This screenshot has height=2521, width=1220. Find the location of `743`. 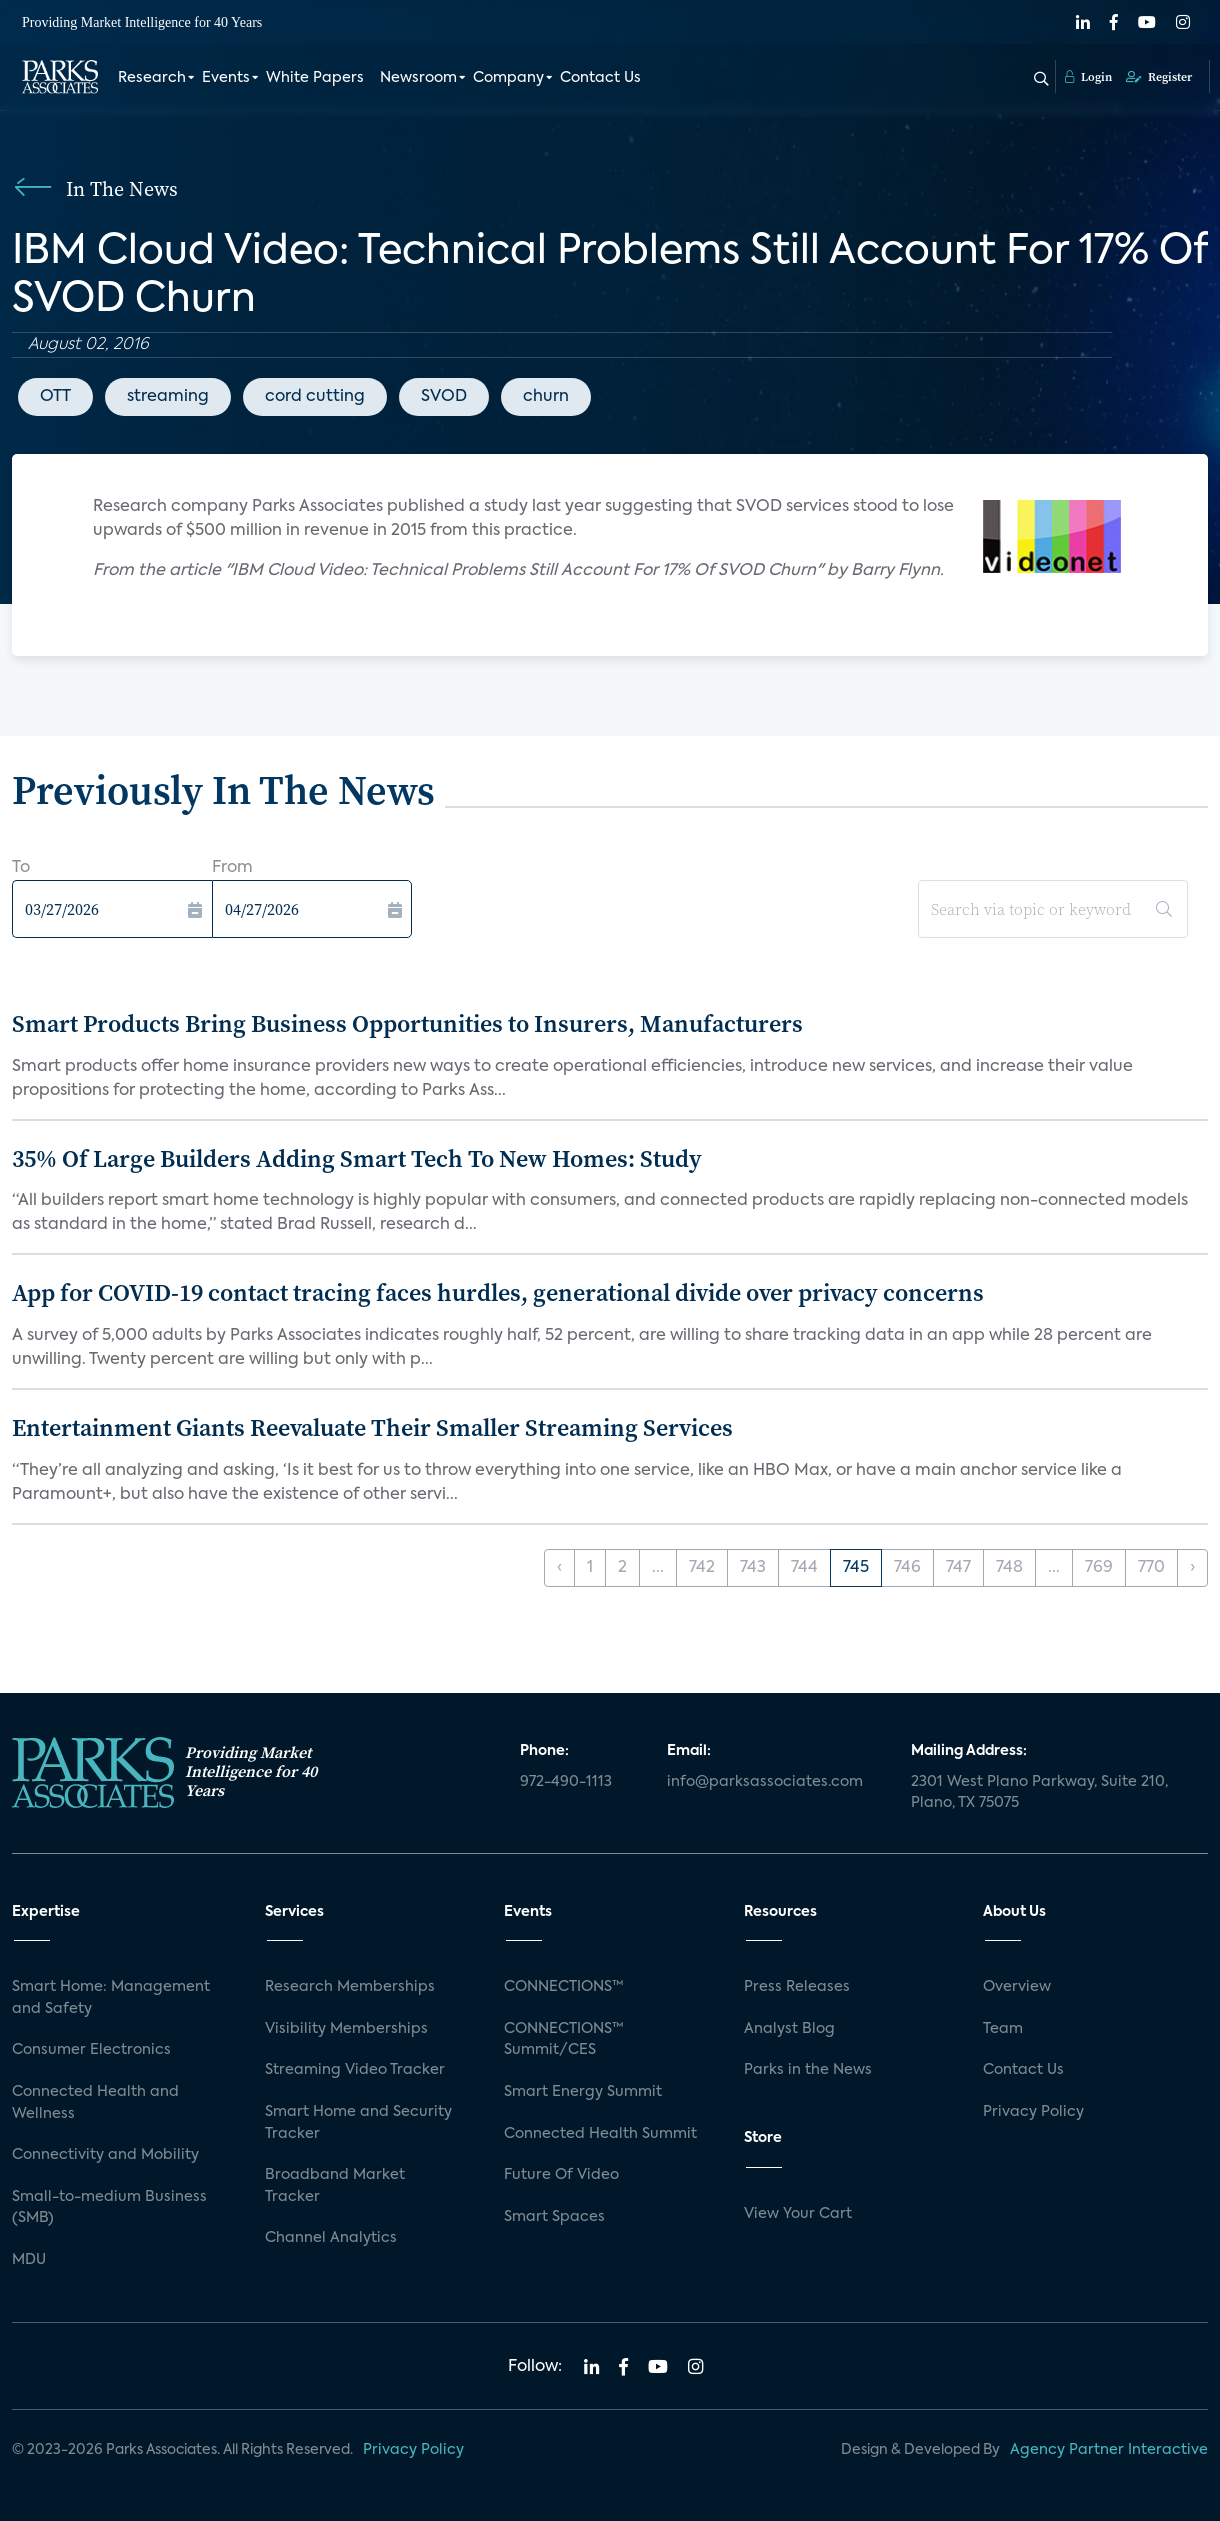

743 is located at coordinates (753, 1568).